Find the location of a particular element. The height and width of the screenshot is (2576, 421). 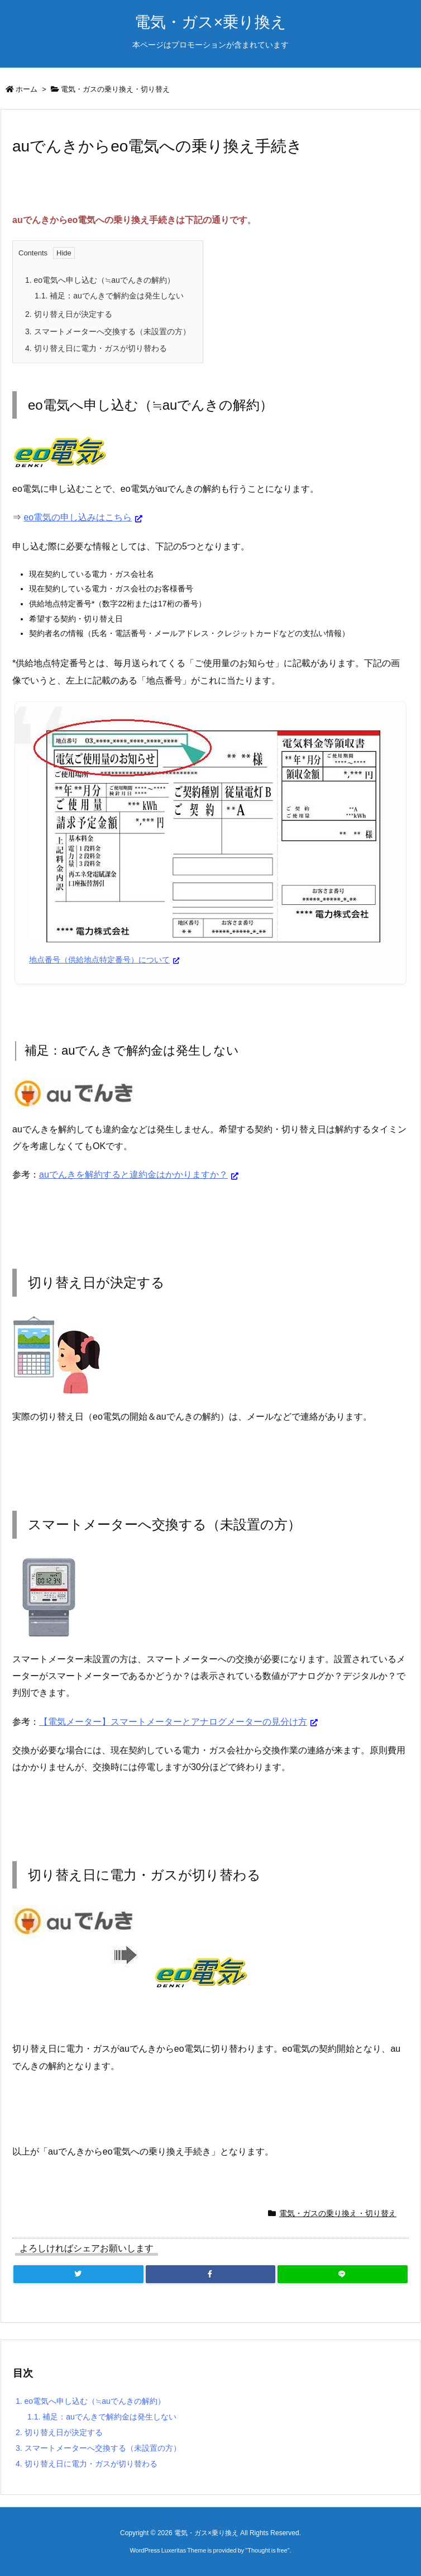

ホーム is located at coordinates (26, 89).